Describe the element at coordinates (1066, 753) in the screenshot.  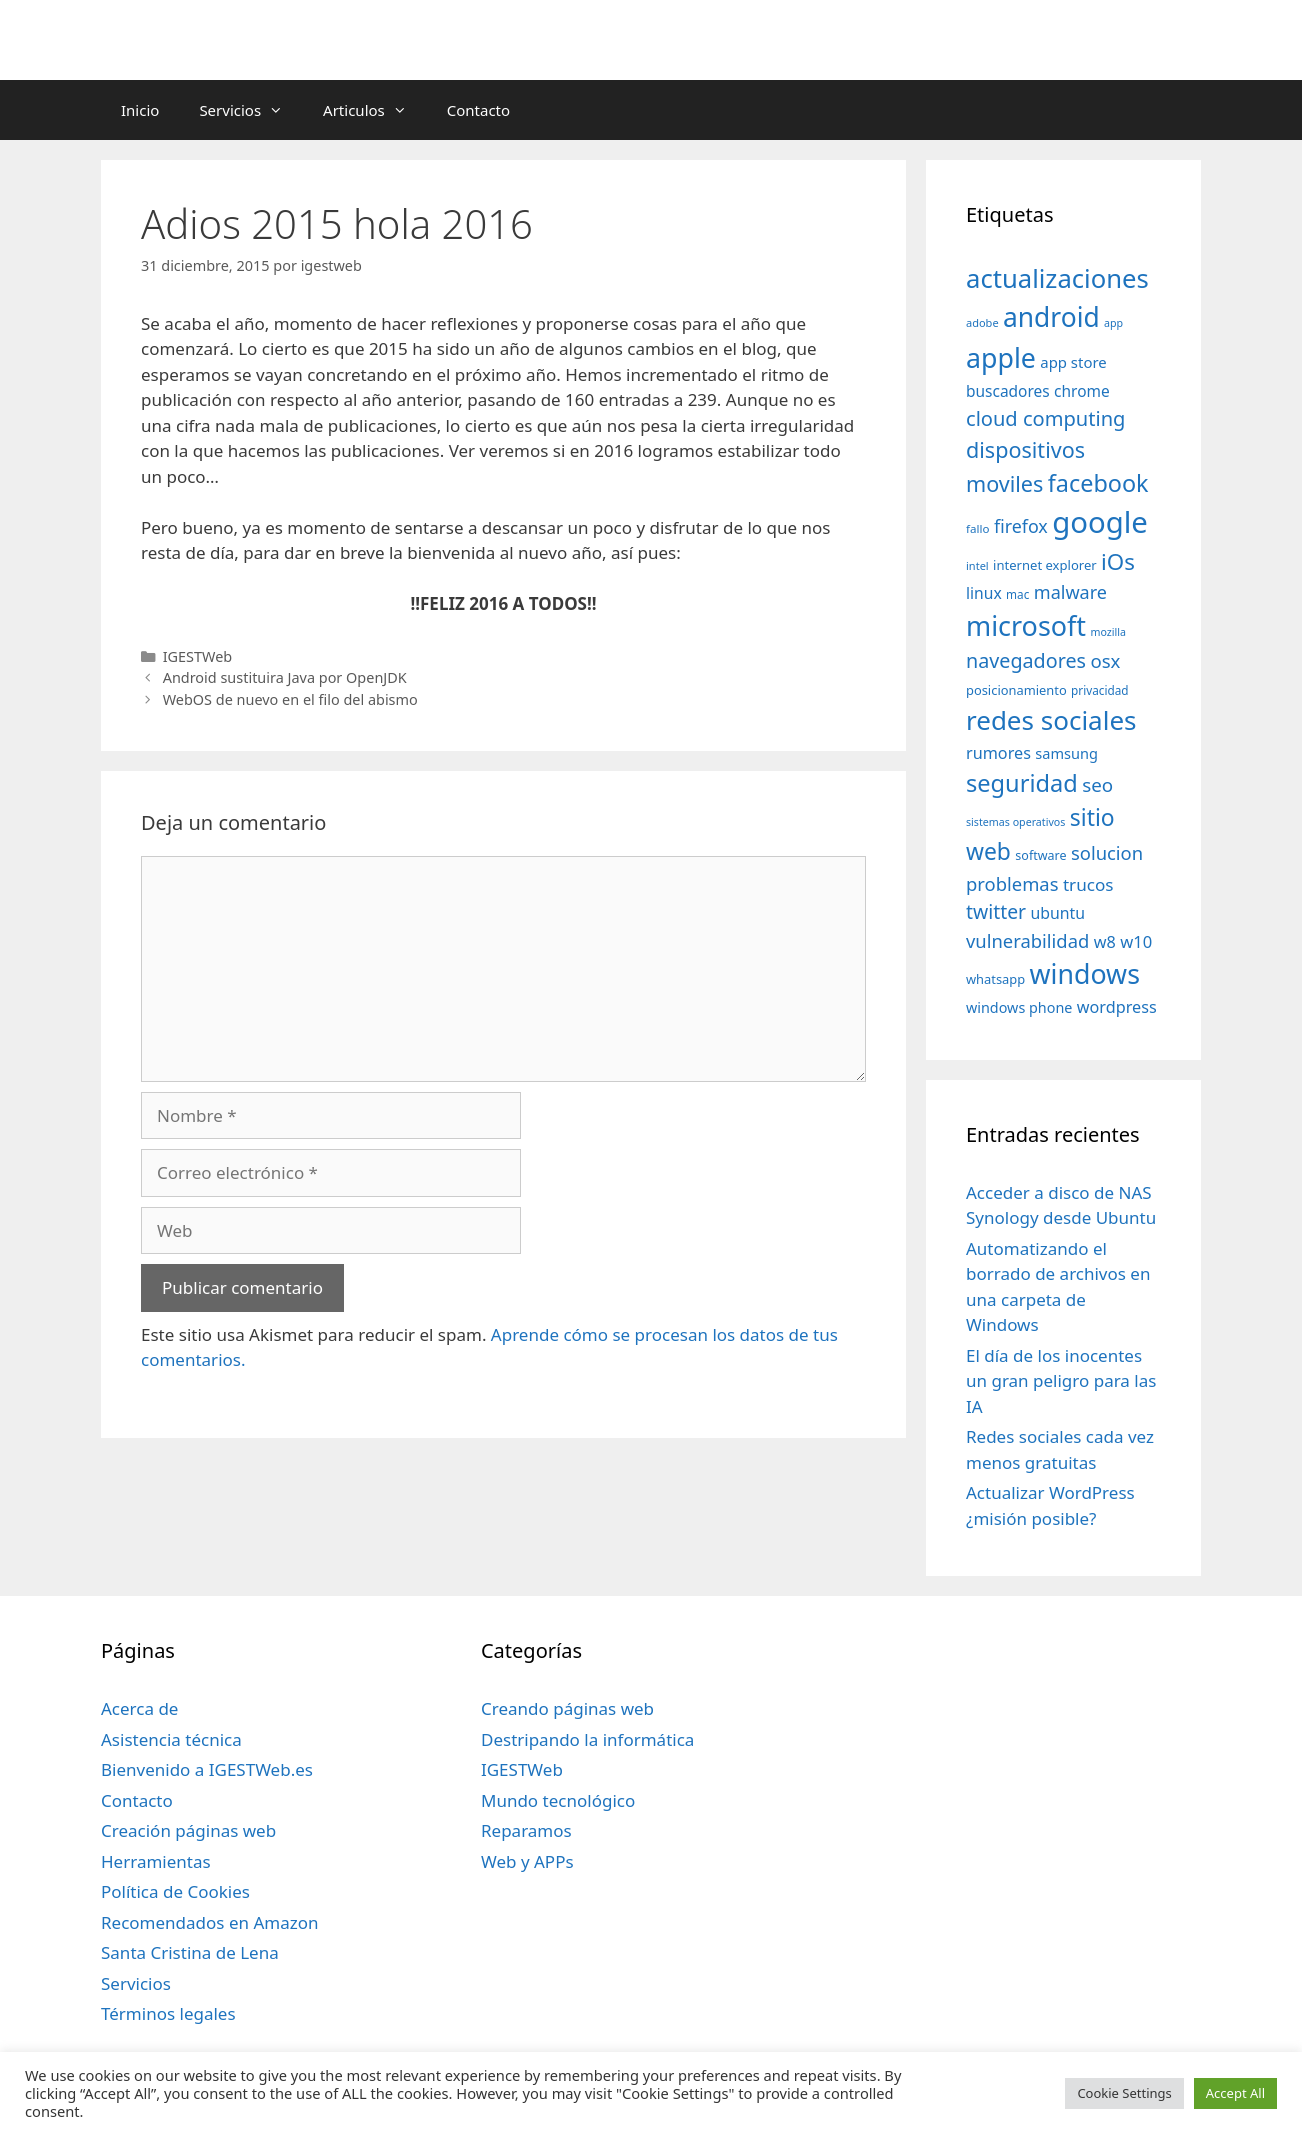
I see `samsung [samsung (46 elementos)]` at that location.